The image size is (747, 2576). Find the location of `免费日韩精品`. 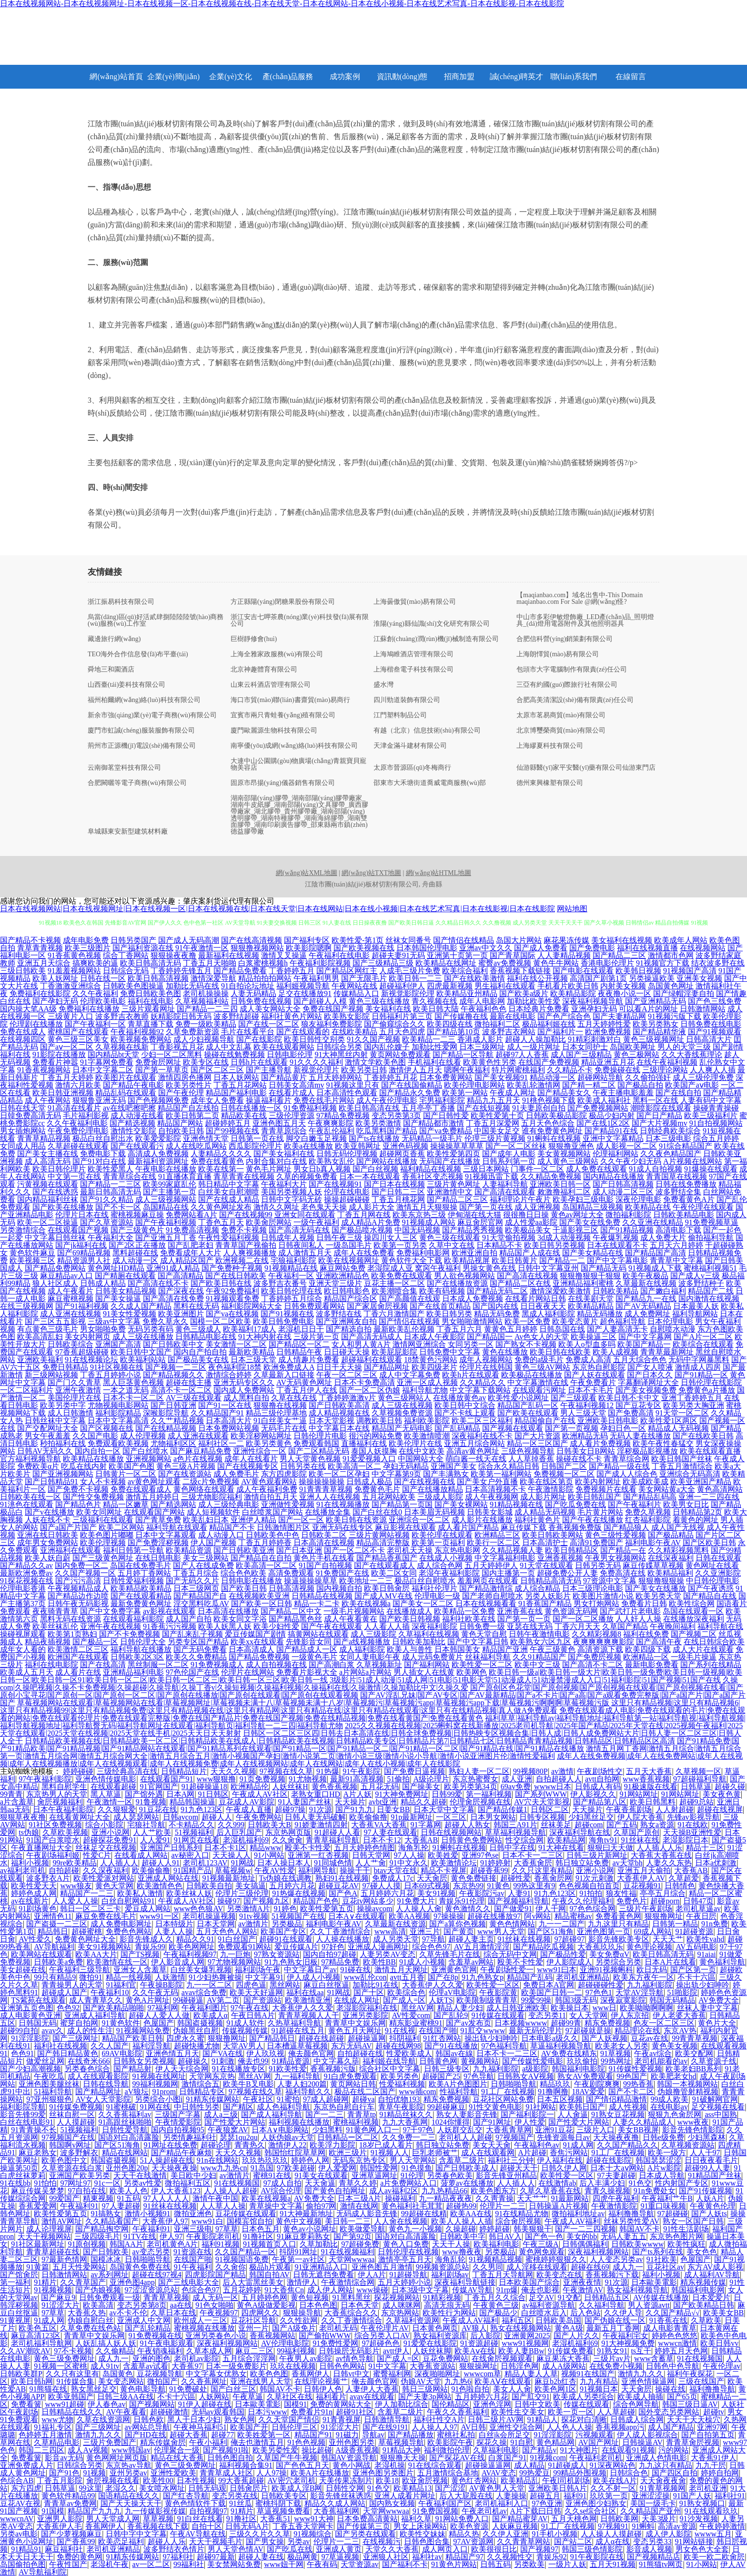

免费日韩精品 is located at coordinates (65, 1367).